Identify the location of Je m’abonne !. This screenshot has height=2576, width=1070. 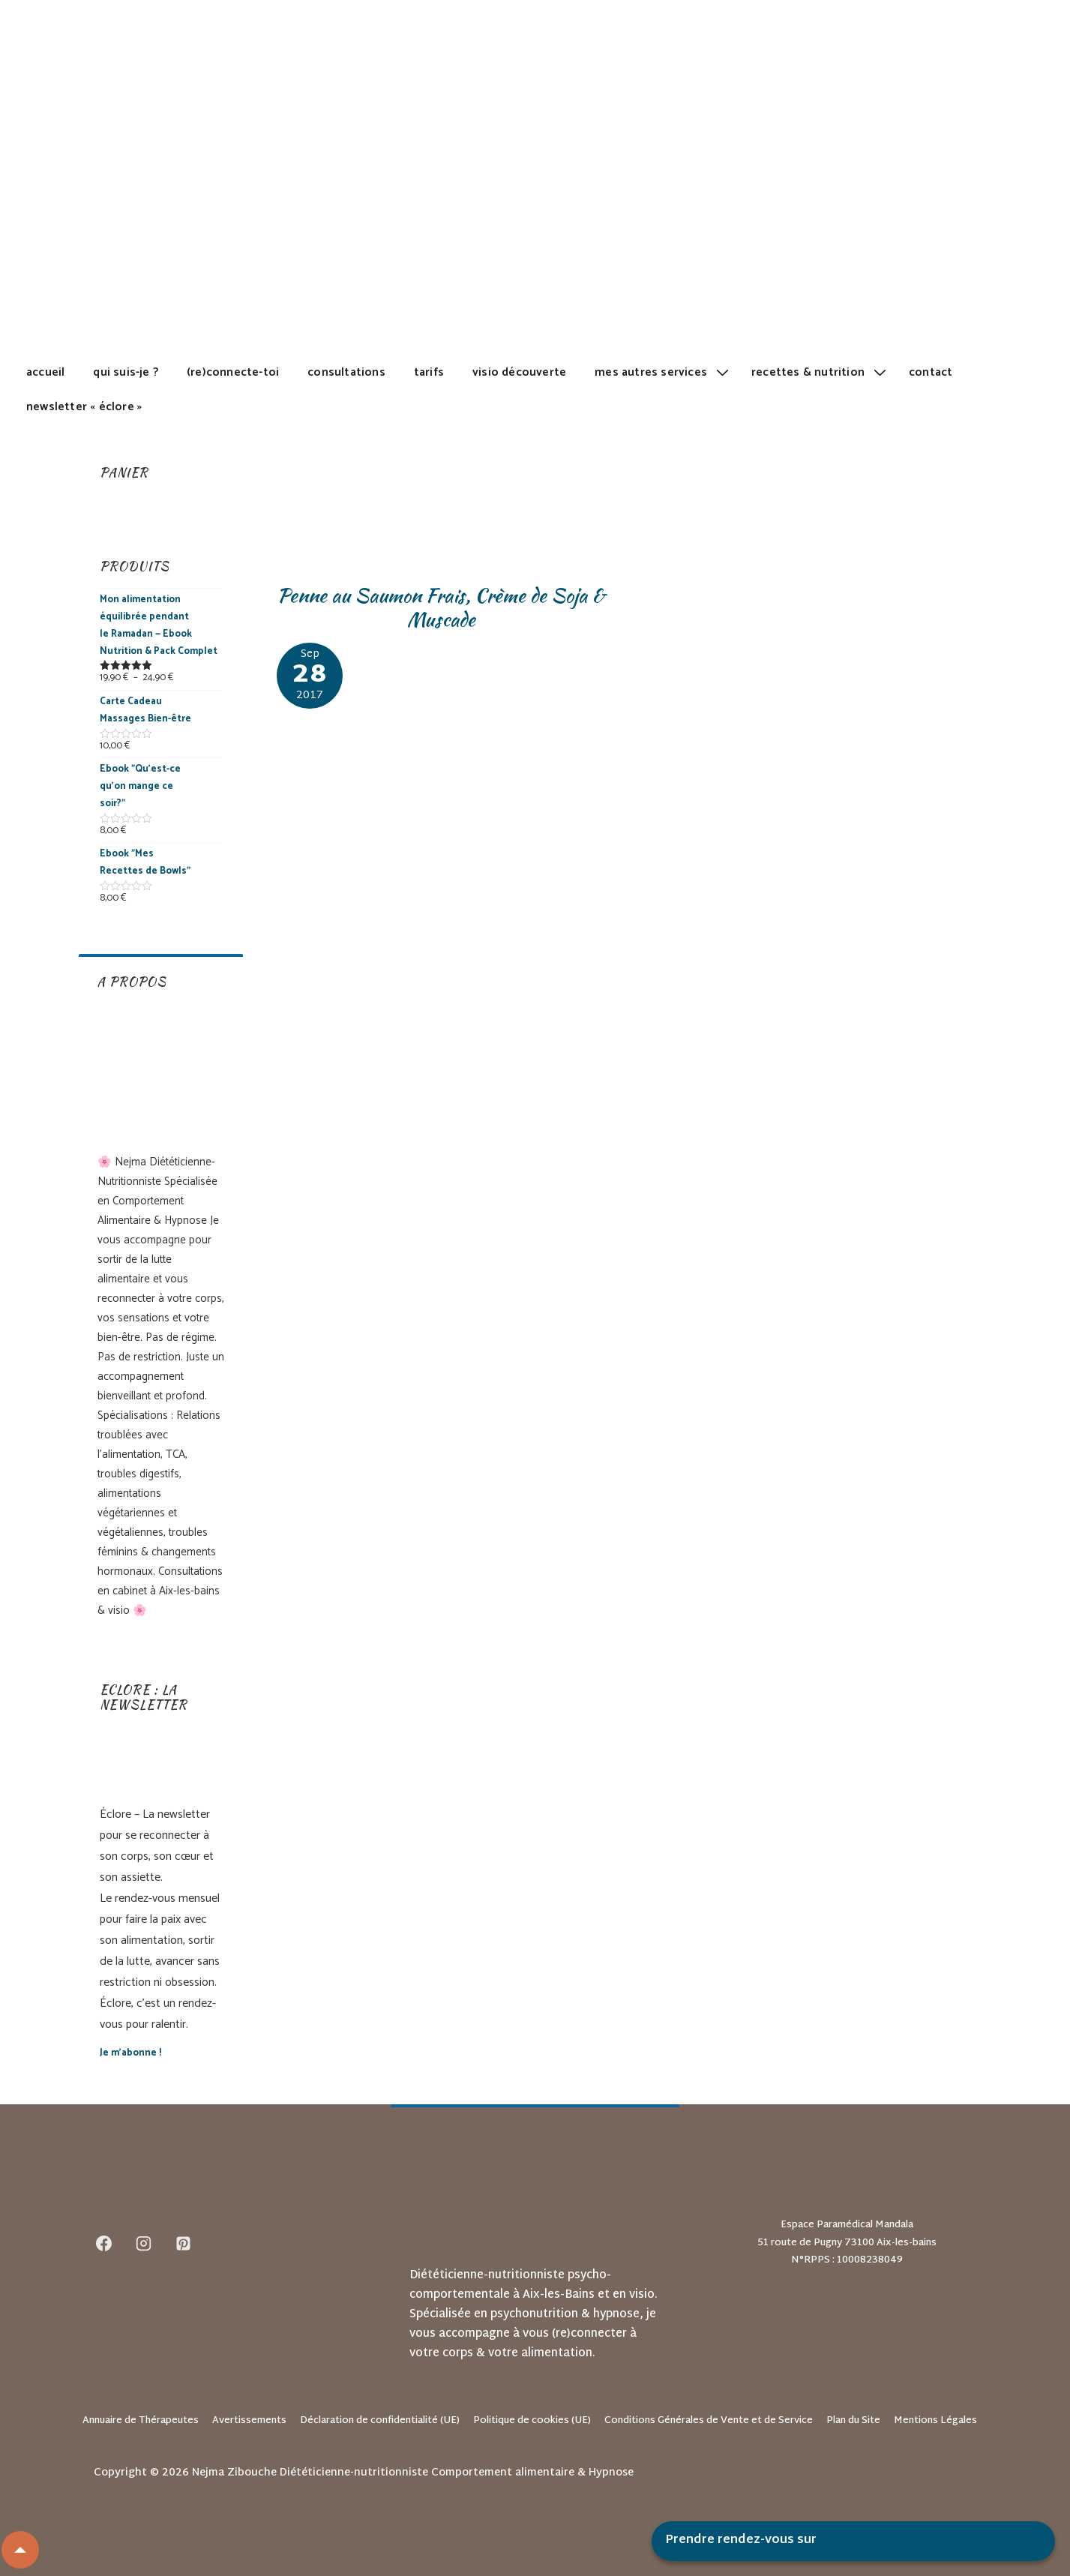
(130, 2053).